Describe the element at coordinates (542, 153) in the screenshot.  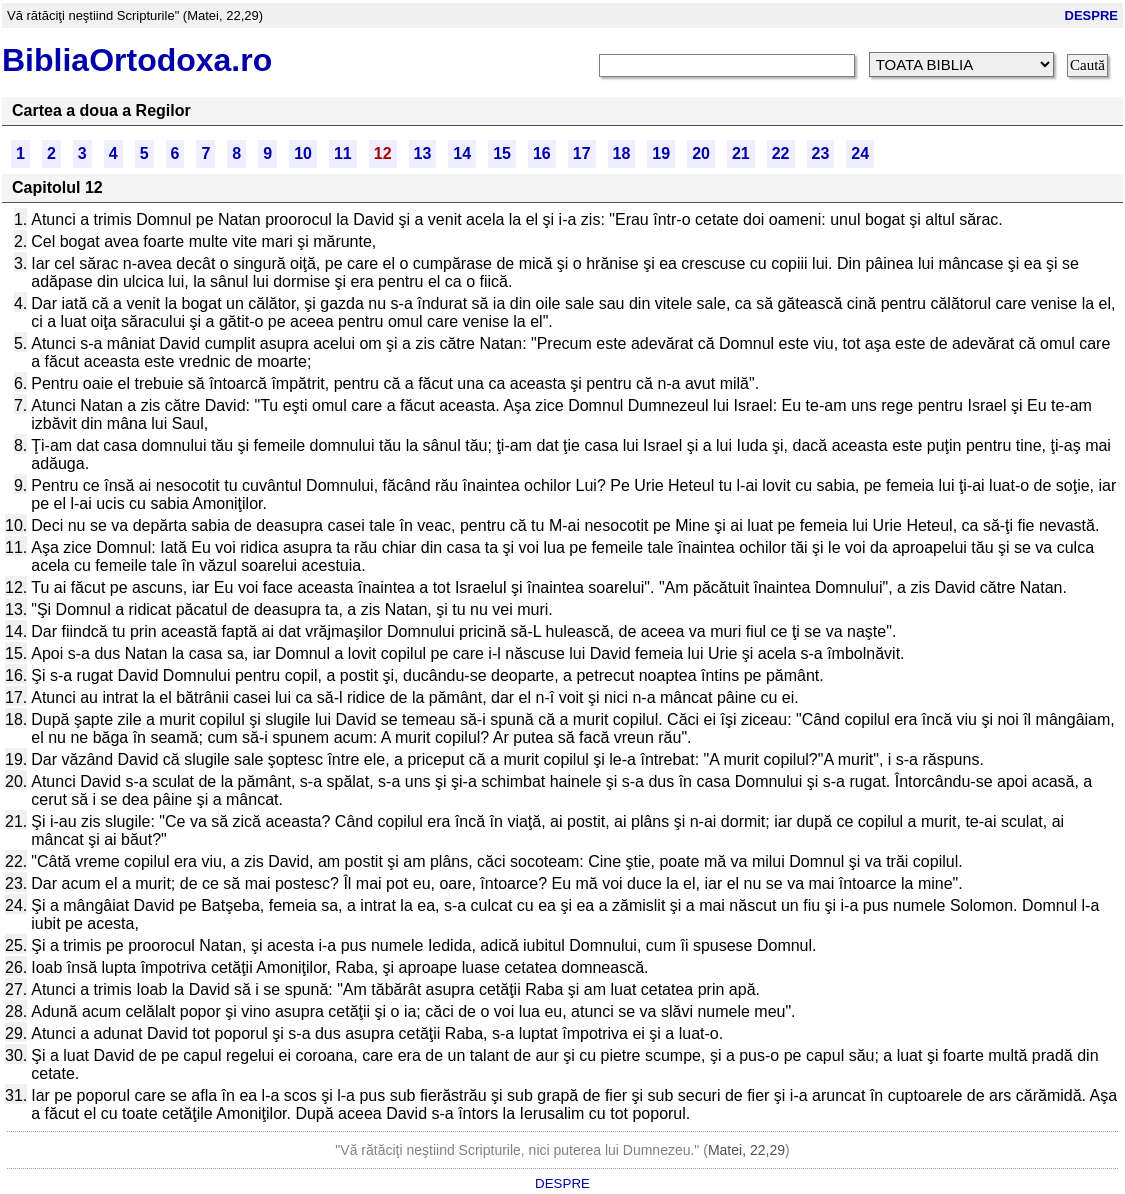
I see `16` at that location.